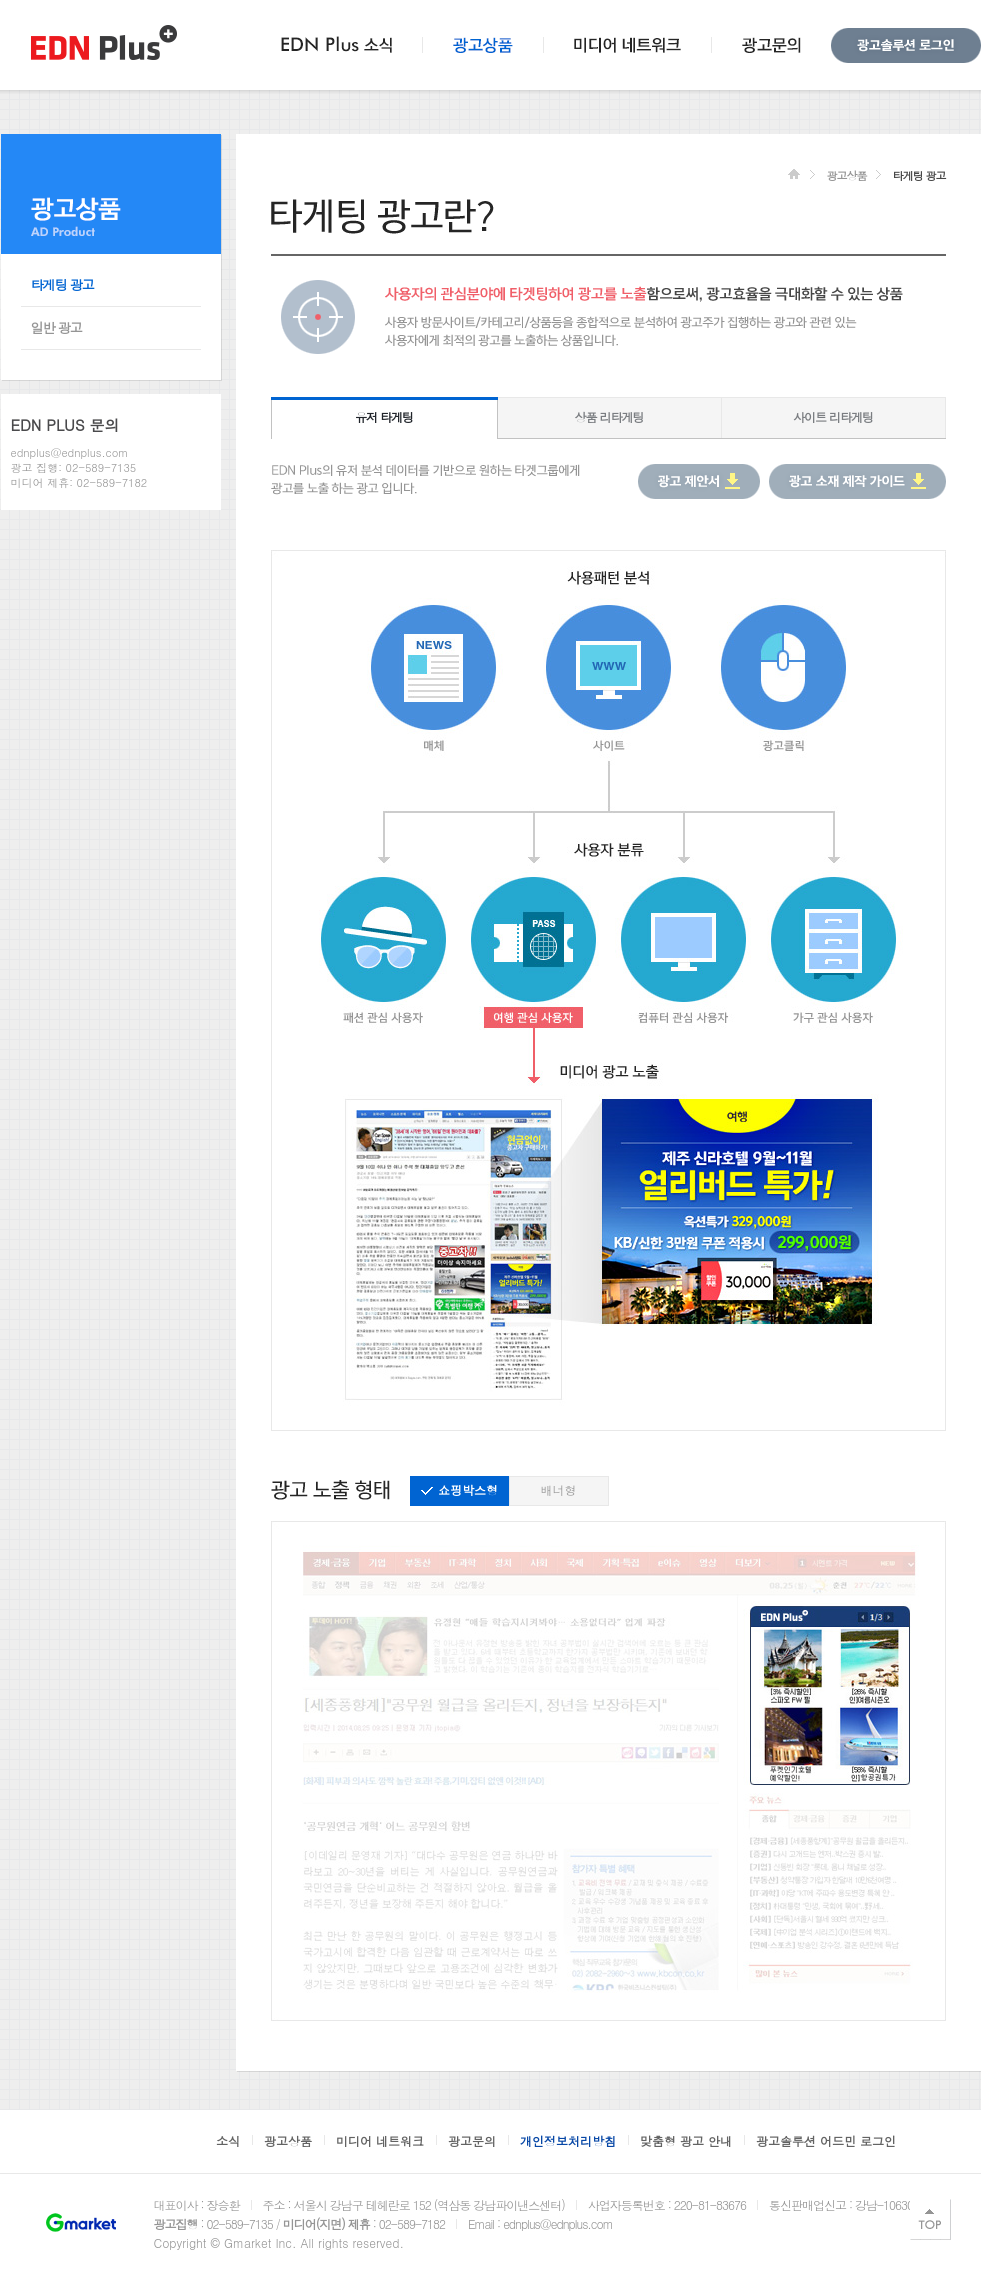 This screenshot has width=981, height=2270. I want to click on 맞춤형 광고 안내, so click(686, 2140).